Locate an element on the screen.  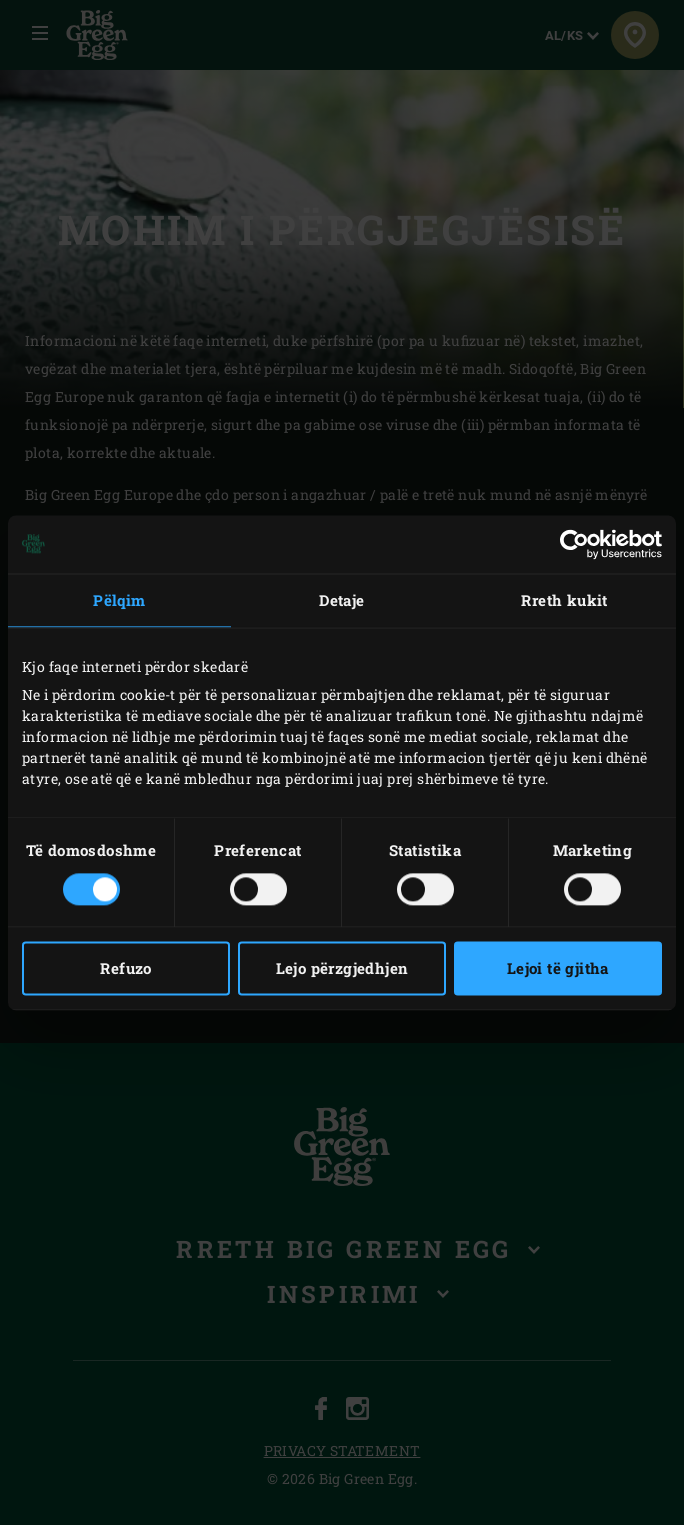
Refuzo is located at coordinates (125, 968).